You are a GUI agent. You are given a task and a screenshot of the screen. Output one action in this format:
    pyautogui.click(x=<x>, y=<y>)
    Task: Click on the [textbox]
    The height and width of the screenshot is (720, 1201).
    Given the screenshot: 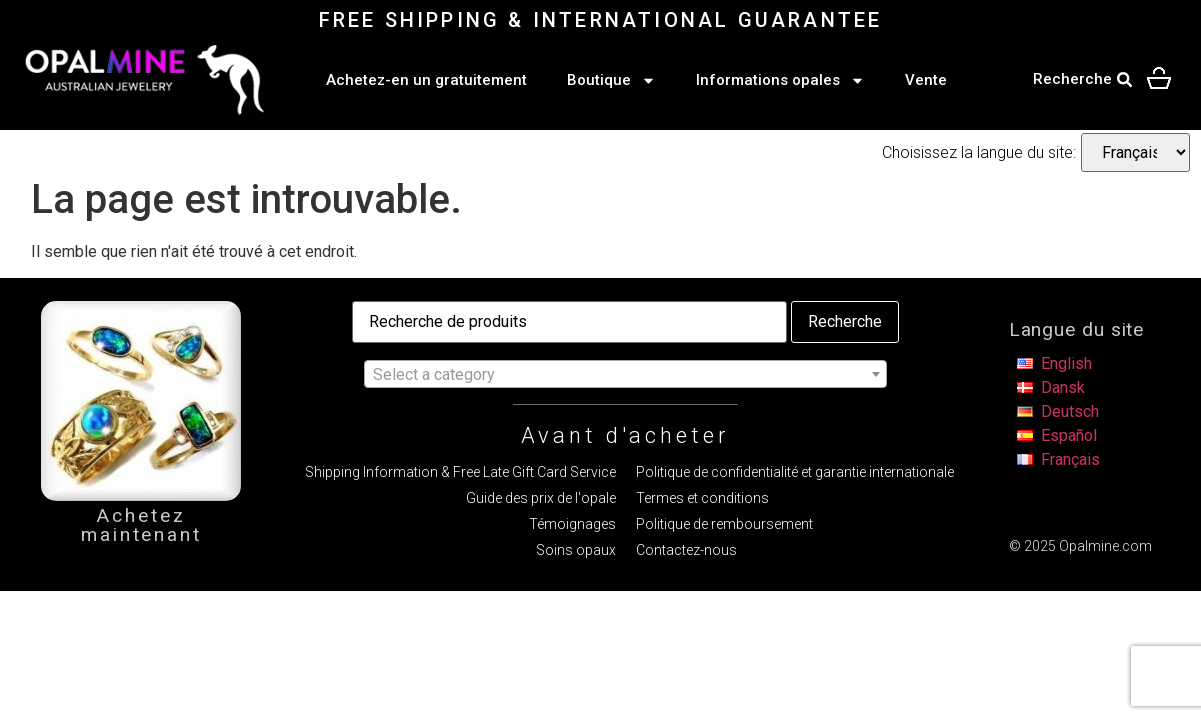 What is the action you would take?
    pyautogui.click(x=625, y=375)
    